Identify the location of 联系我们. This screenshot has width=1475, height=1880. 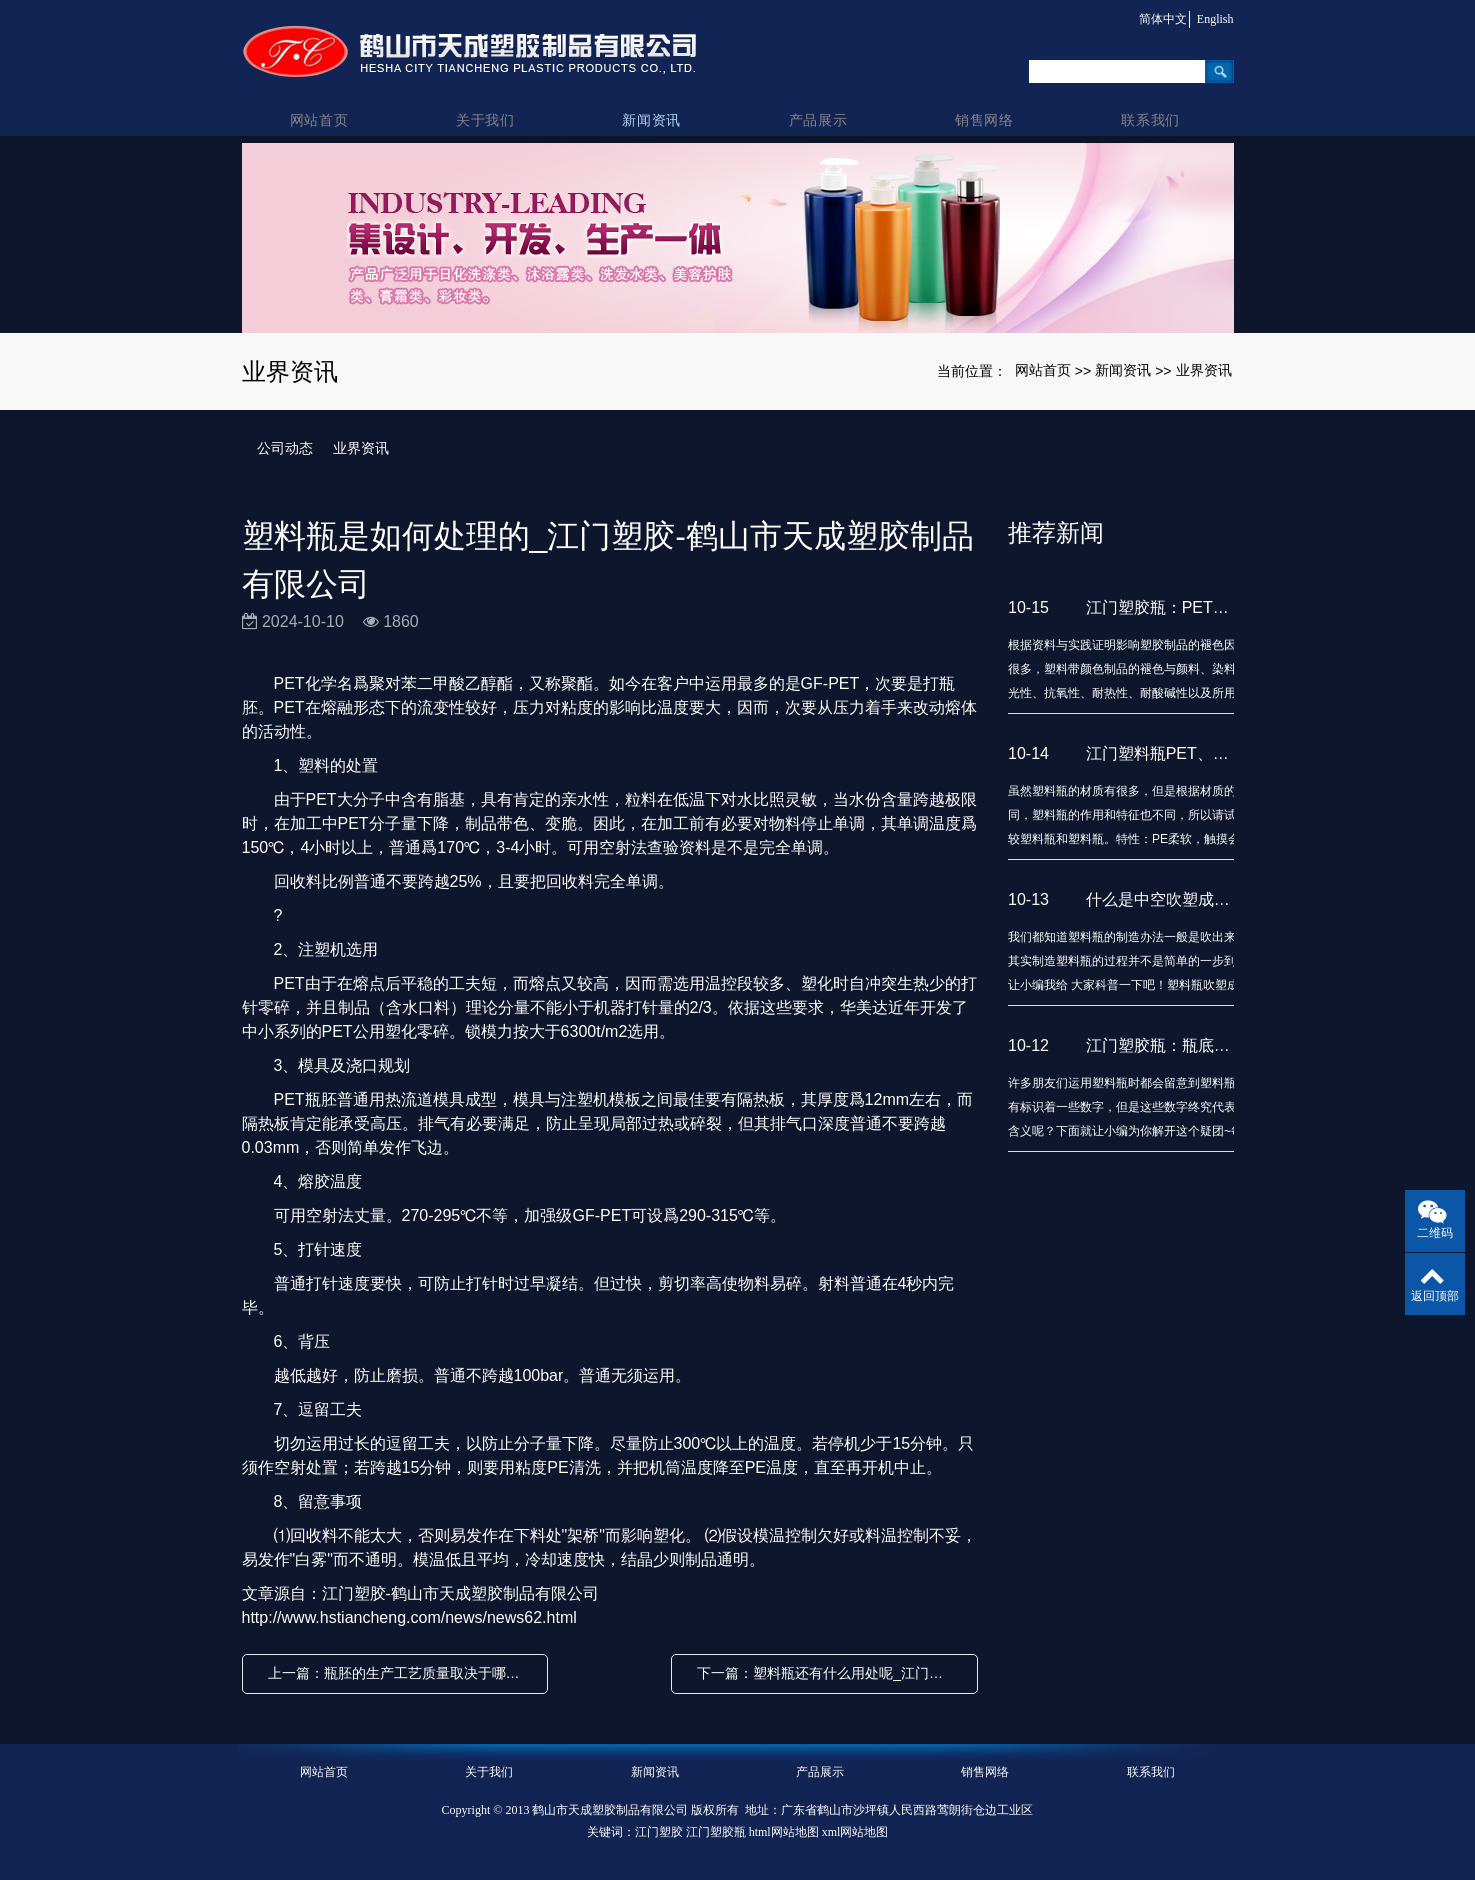
(1150, 101).